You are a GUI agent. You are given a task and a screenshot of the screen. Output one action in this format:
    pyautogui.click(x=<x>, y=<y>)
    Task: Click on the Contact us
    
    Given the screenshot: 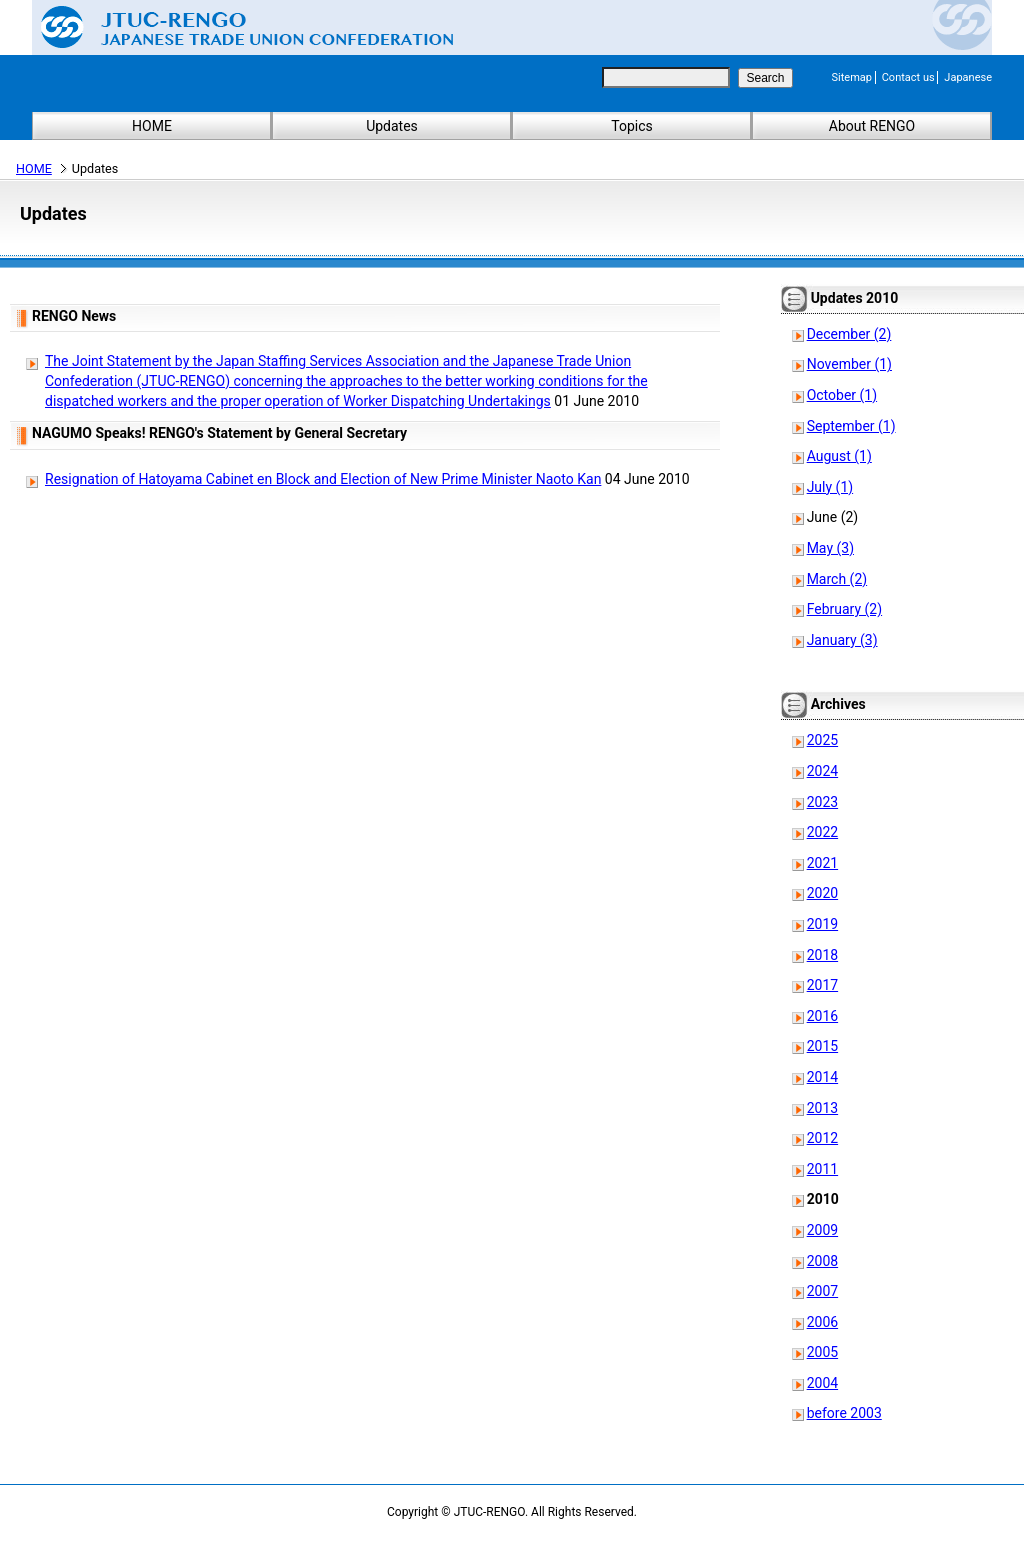 What is the action you would take?
    pyautogui.click(x=908, y=77)
    